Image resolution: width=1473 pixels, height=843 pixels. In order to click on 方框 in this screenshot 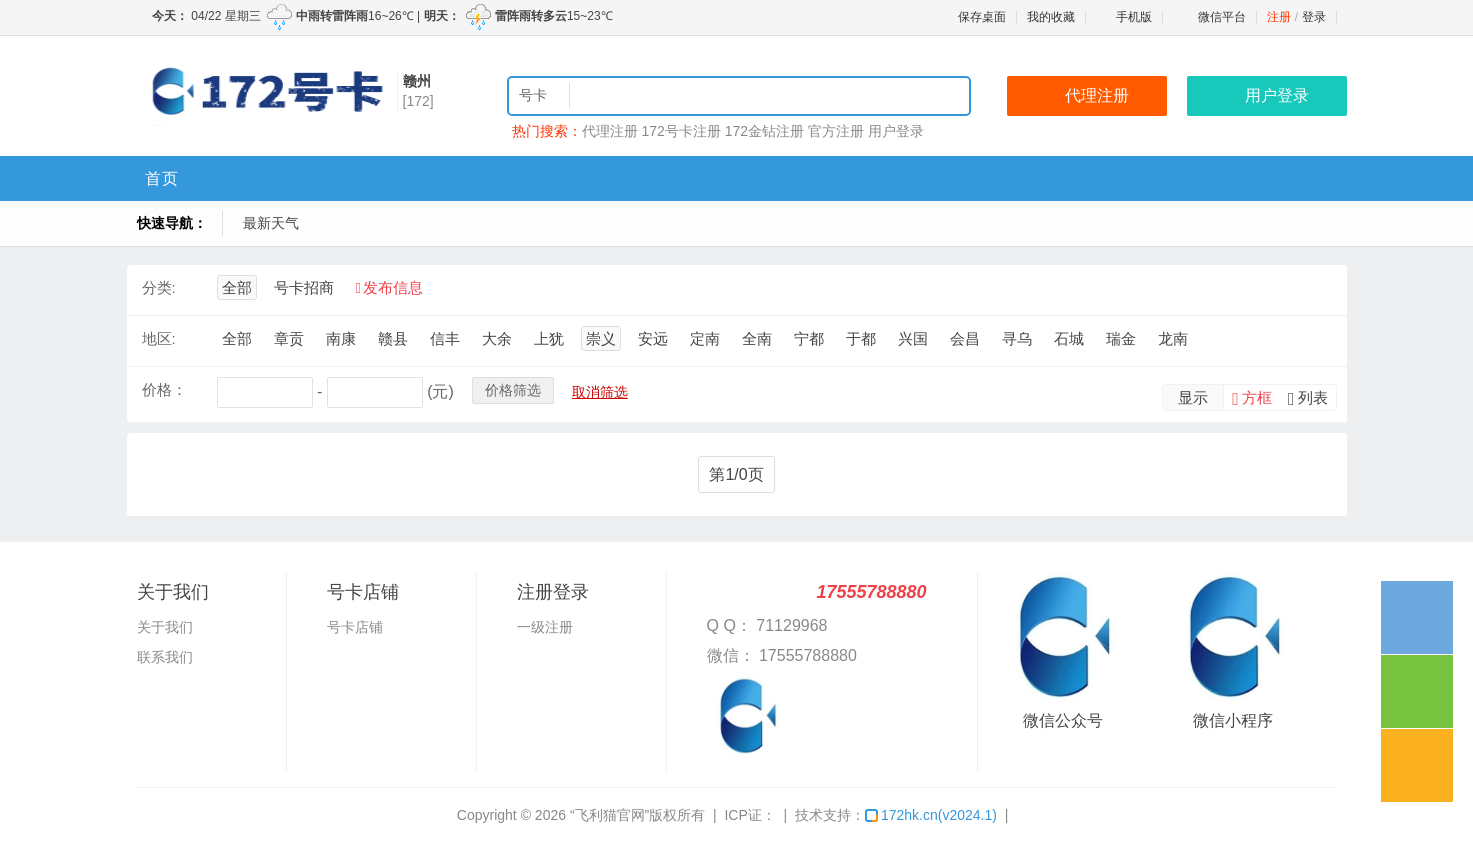, I will do `click(1257, 397)`.